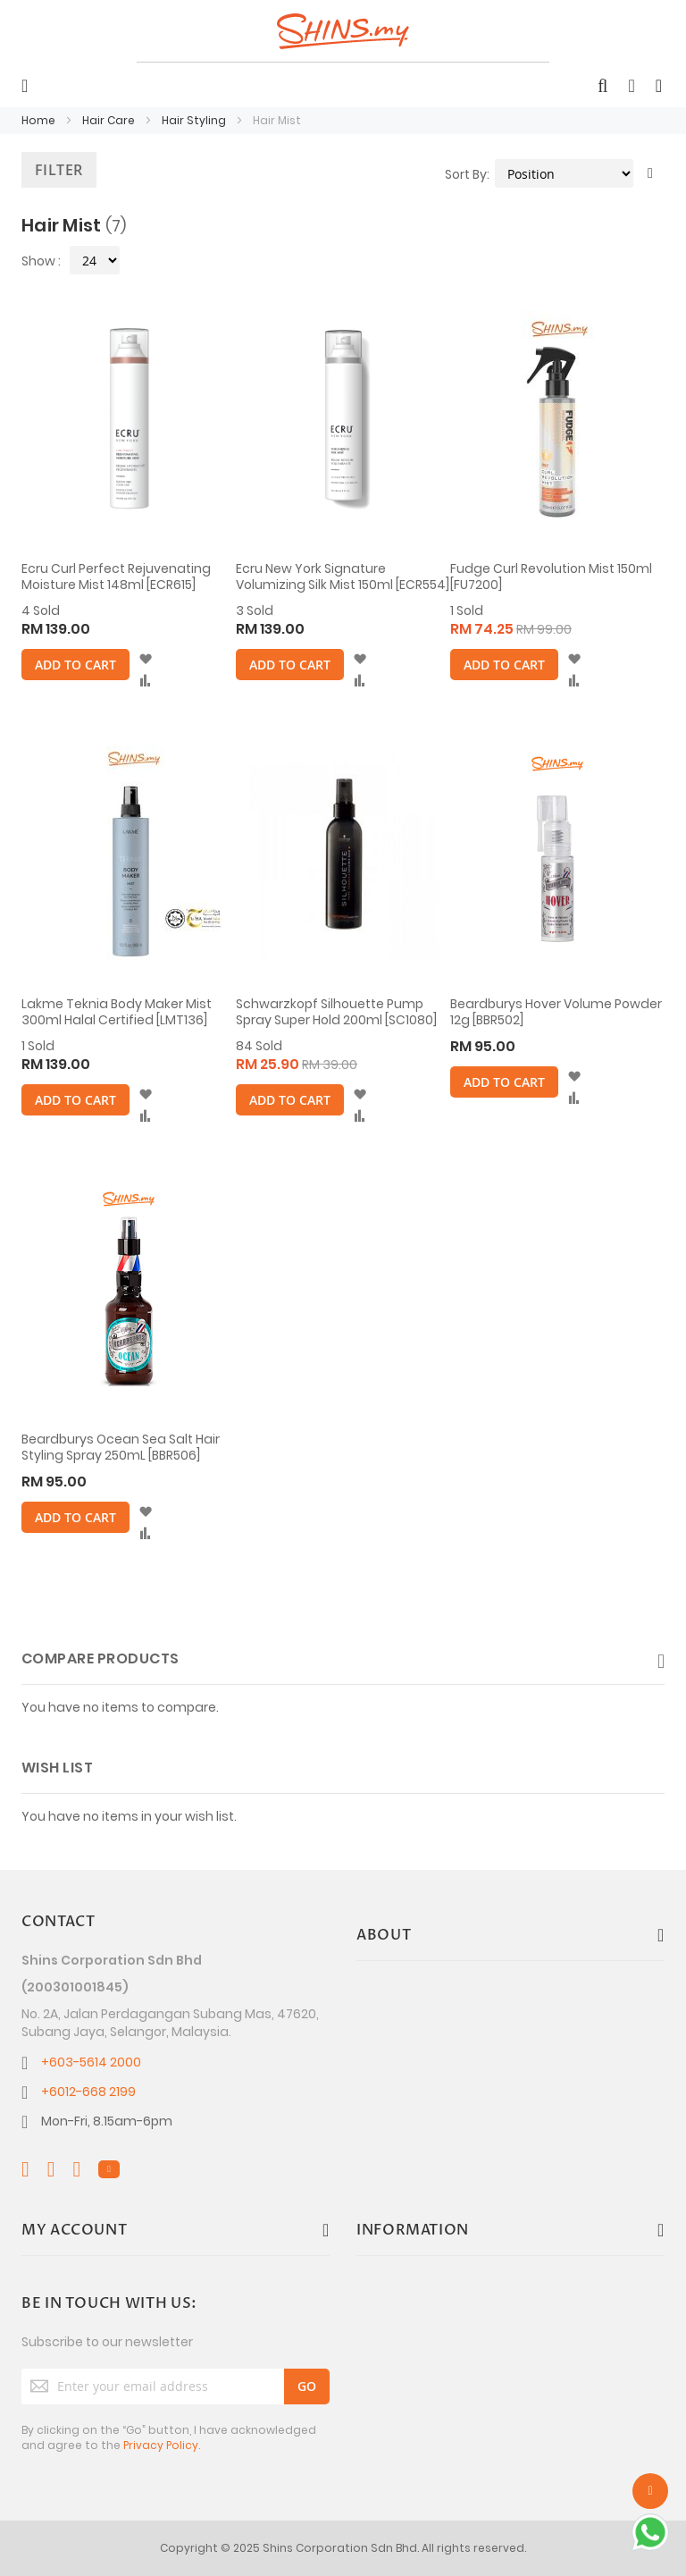 The height and width of the screenshot is (2576, 686). What do you see at coordinates (466, 174) in the screenshot?
I see `Sort By` at bounding box center [466, 174].